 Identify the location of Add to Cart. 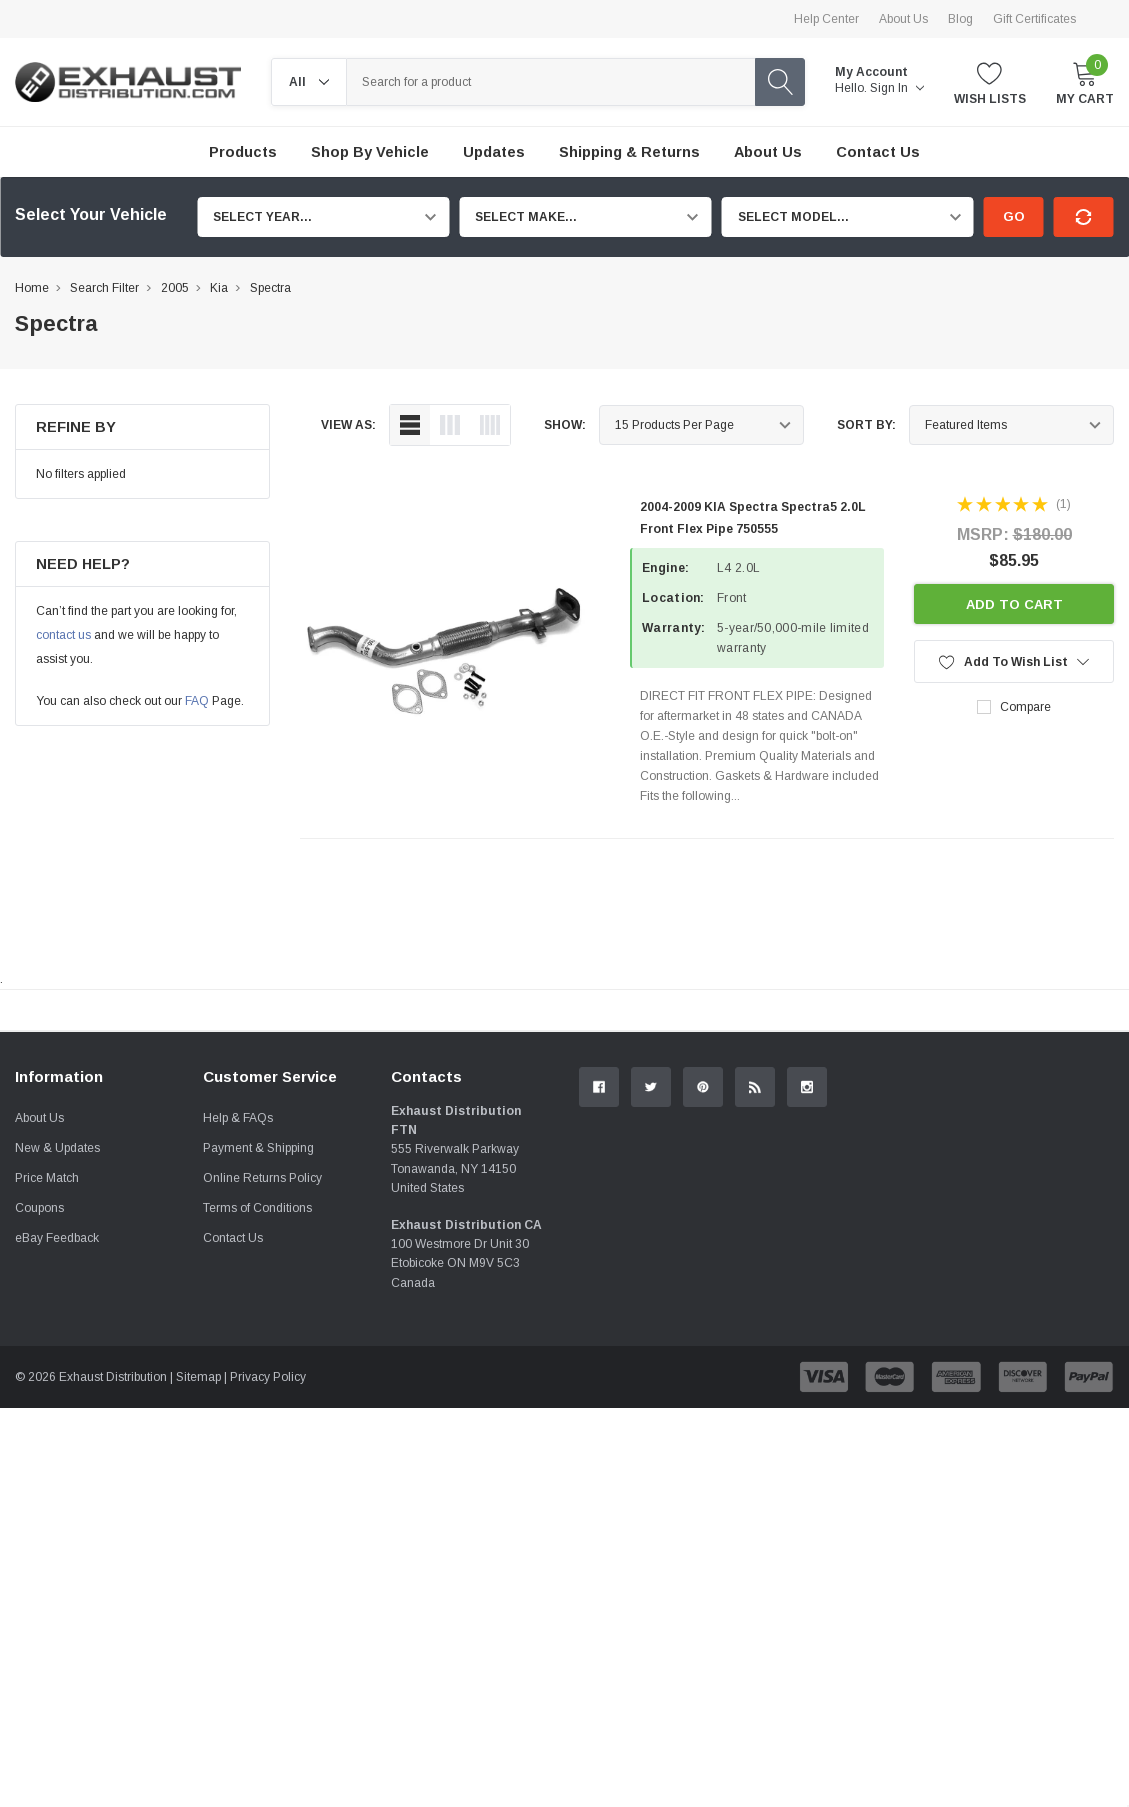
(1014, 604).